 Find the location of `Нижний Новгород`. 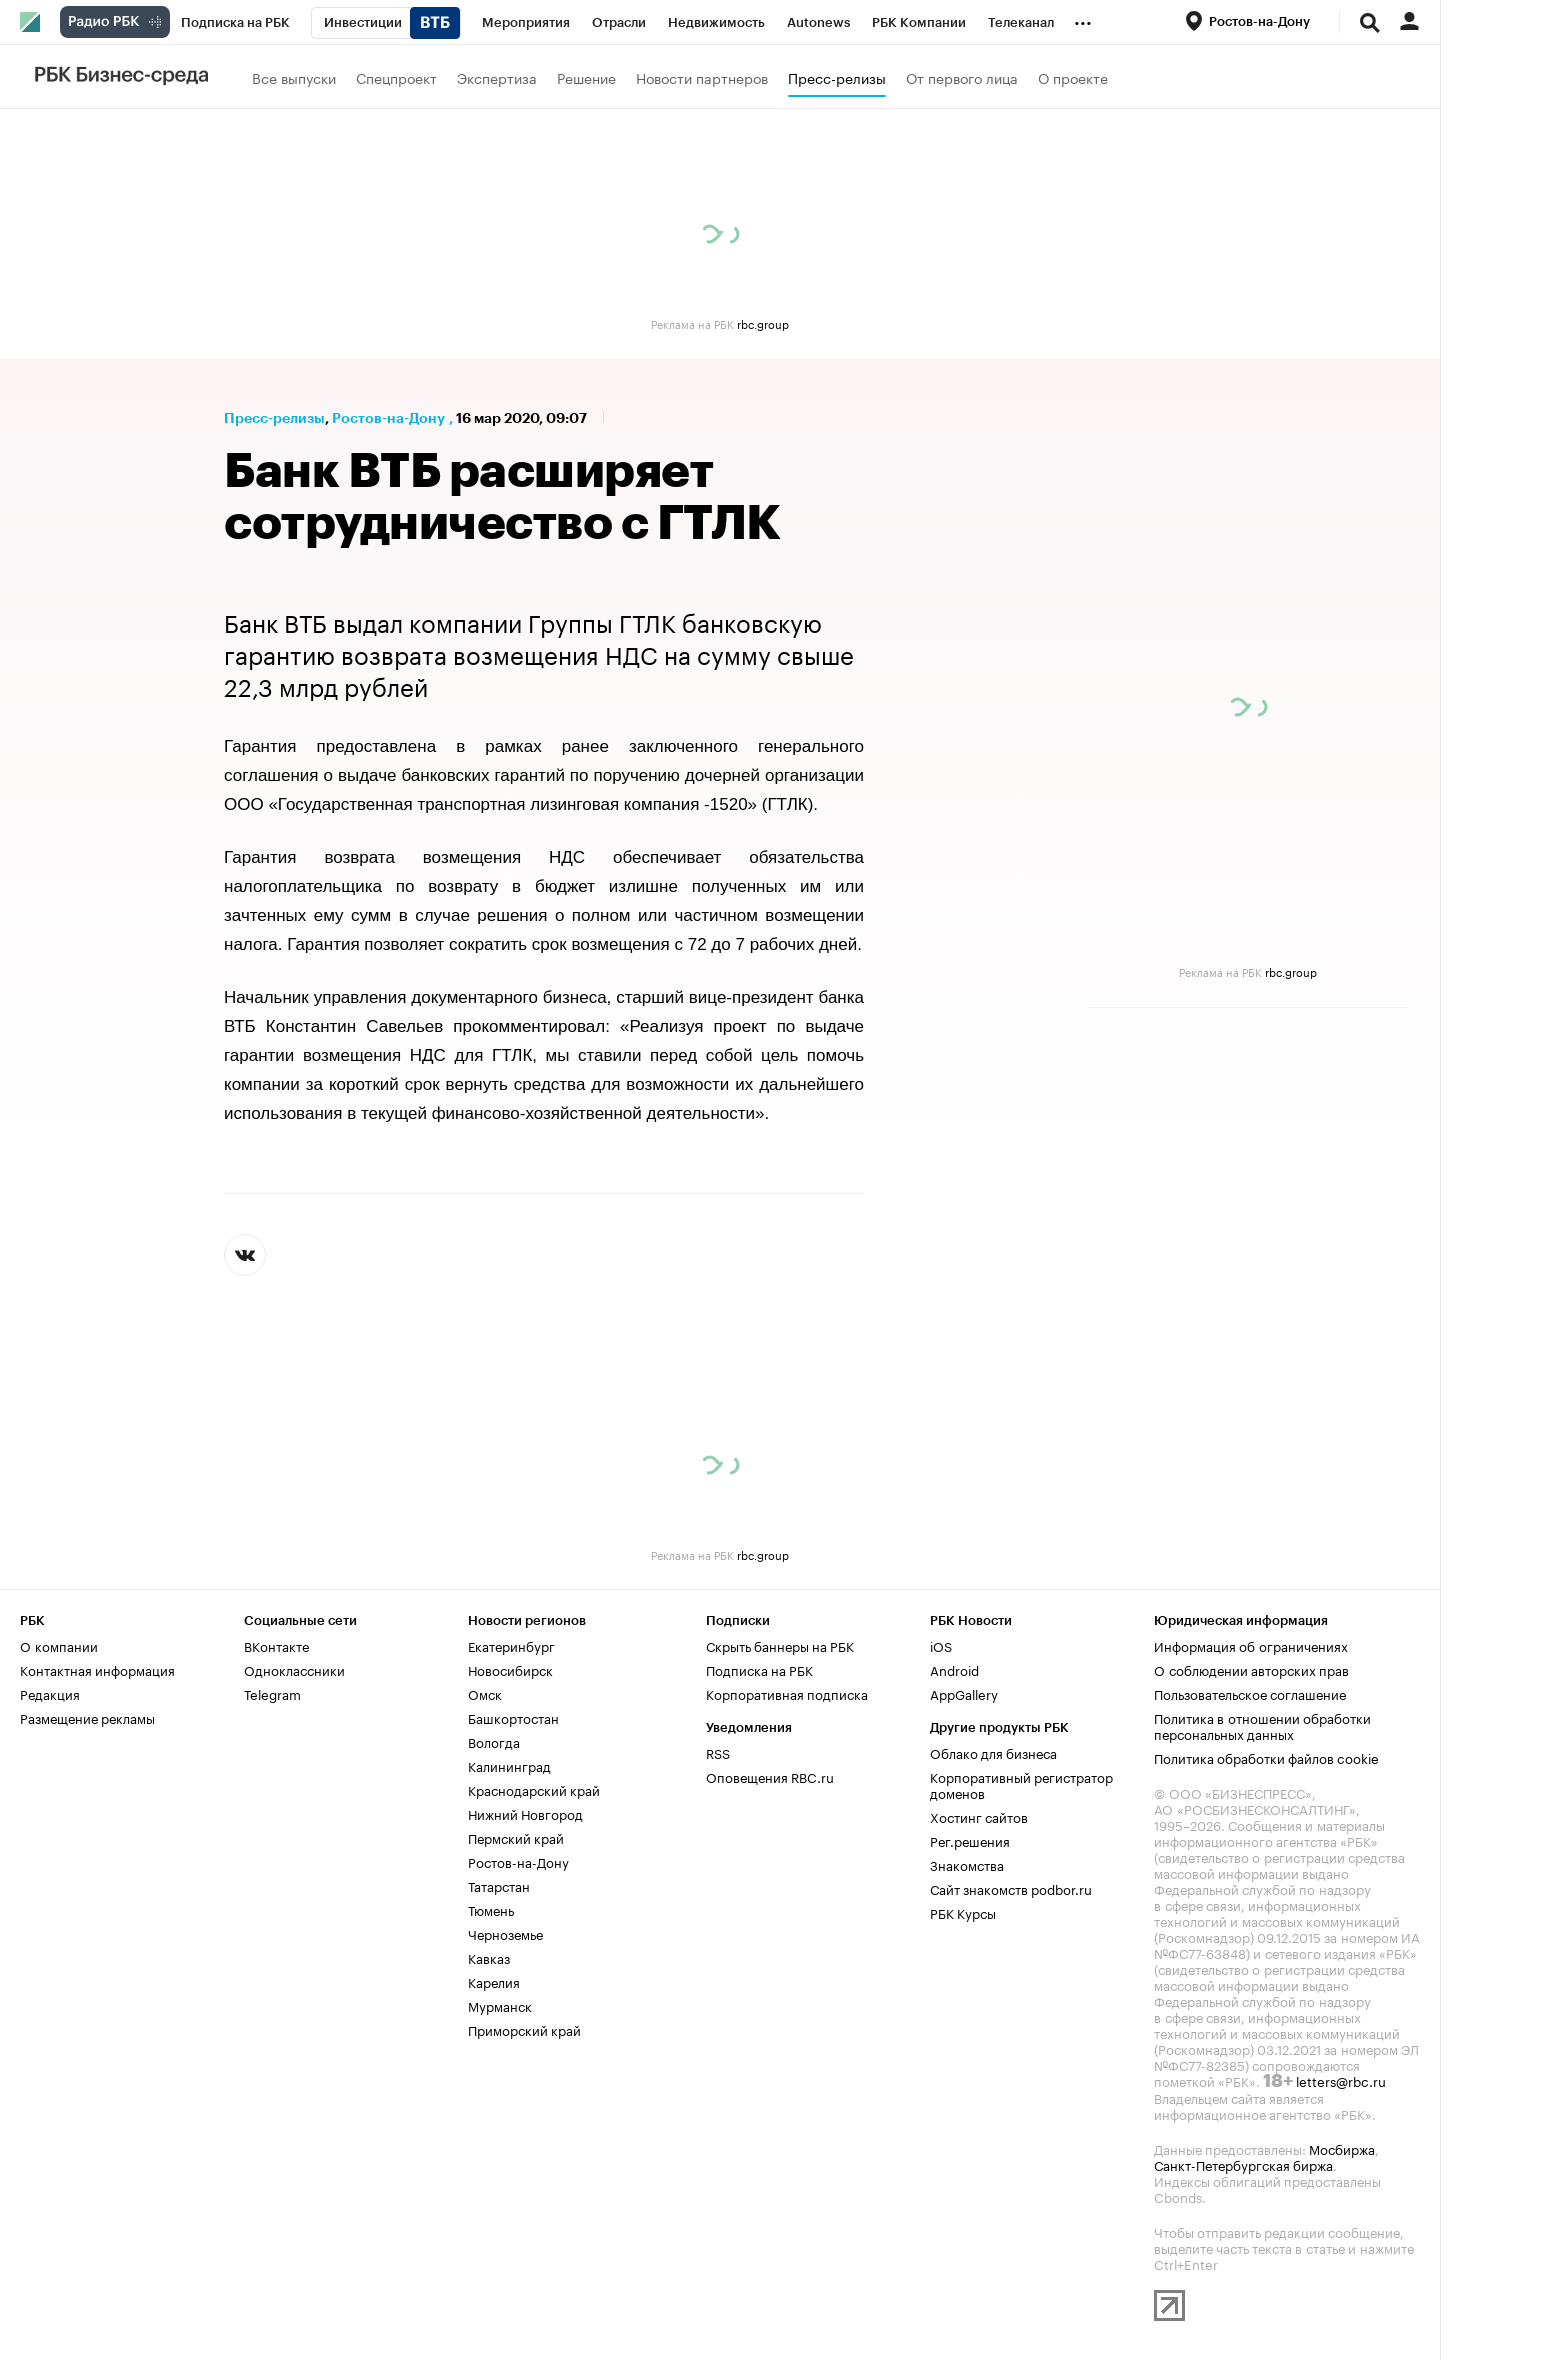

Нижний Новгород is located at coordinates (525, 1813).